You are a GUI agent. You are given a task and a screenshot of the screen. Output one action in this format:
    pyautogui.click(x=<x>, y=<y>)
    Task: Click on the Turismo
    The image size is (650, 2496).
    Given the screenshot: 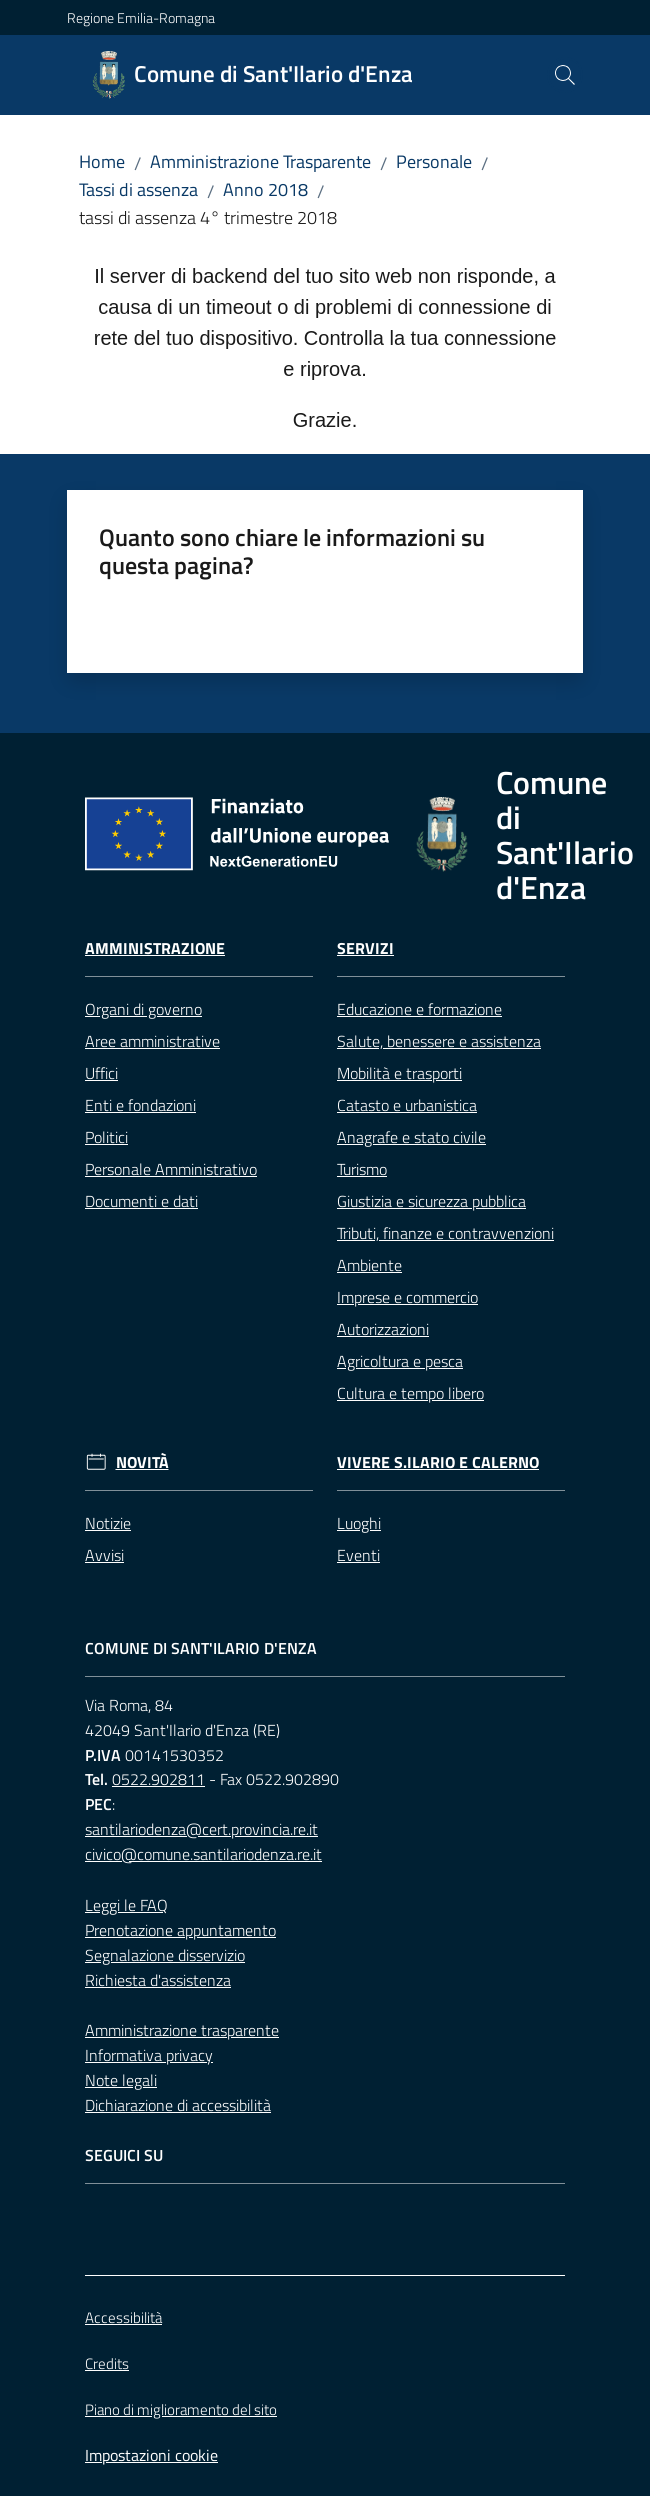 What is the action you would take?
    pyautogui.click(x=362, y=1169)
    